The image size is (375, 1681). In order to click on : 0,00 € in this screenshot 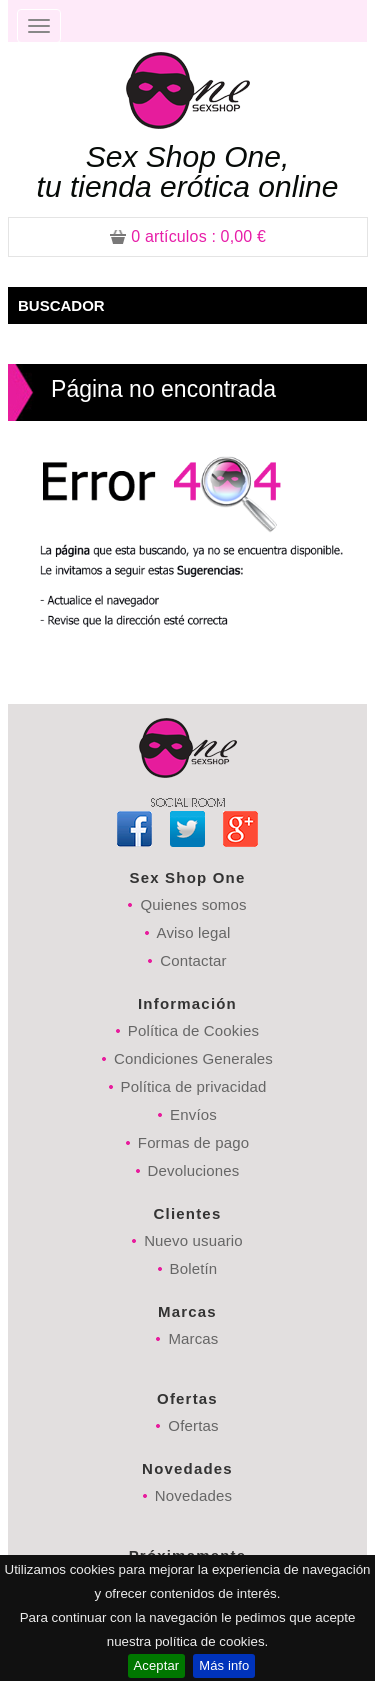, I will do `click(188, 236)`.